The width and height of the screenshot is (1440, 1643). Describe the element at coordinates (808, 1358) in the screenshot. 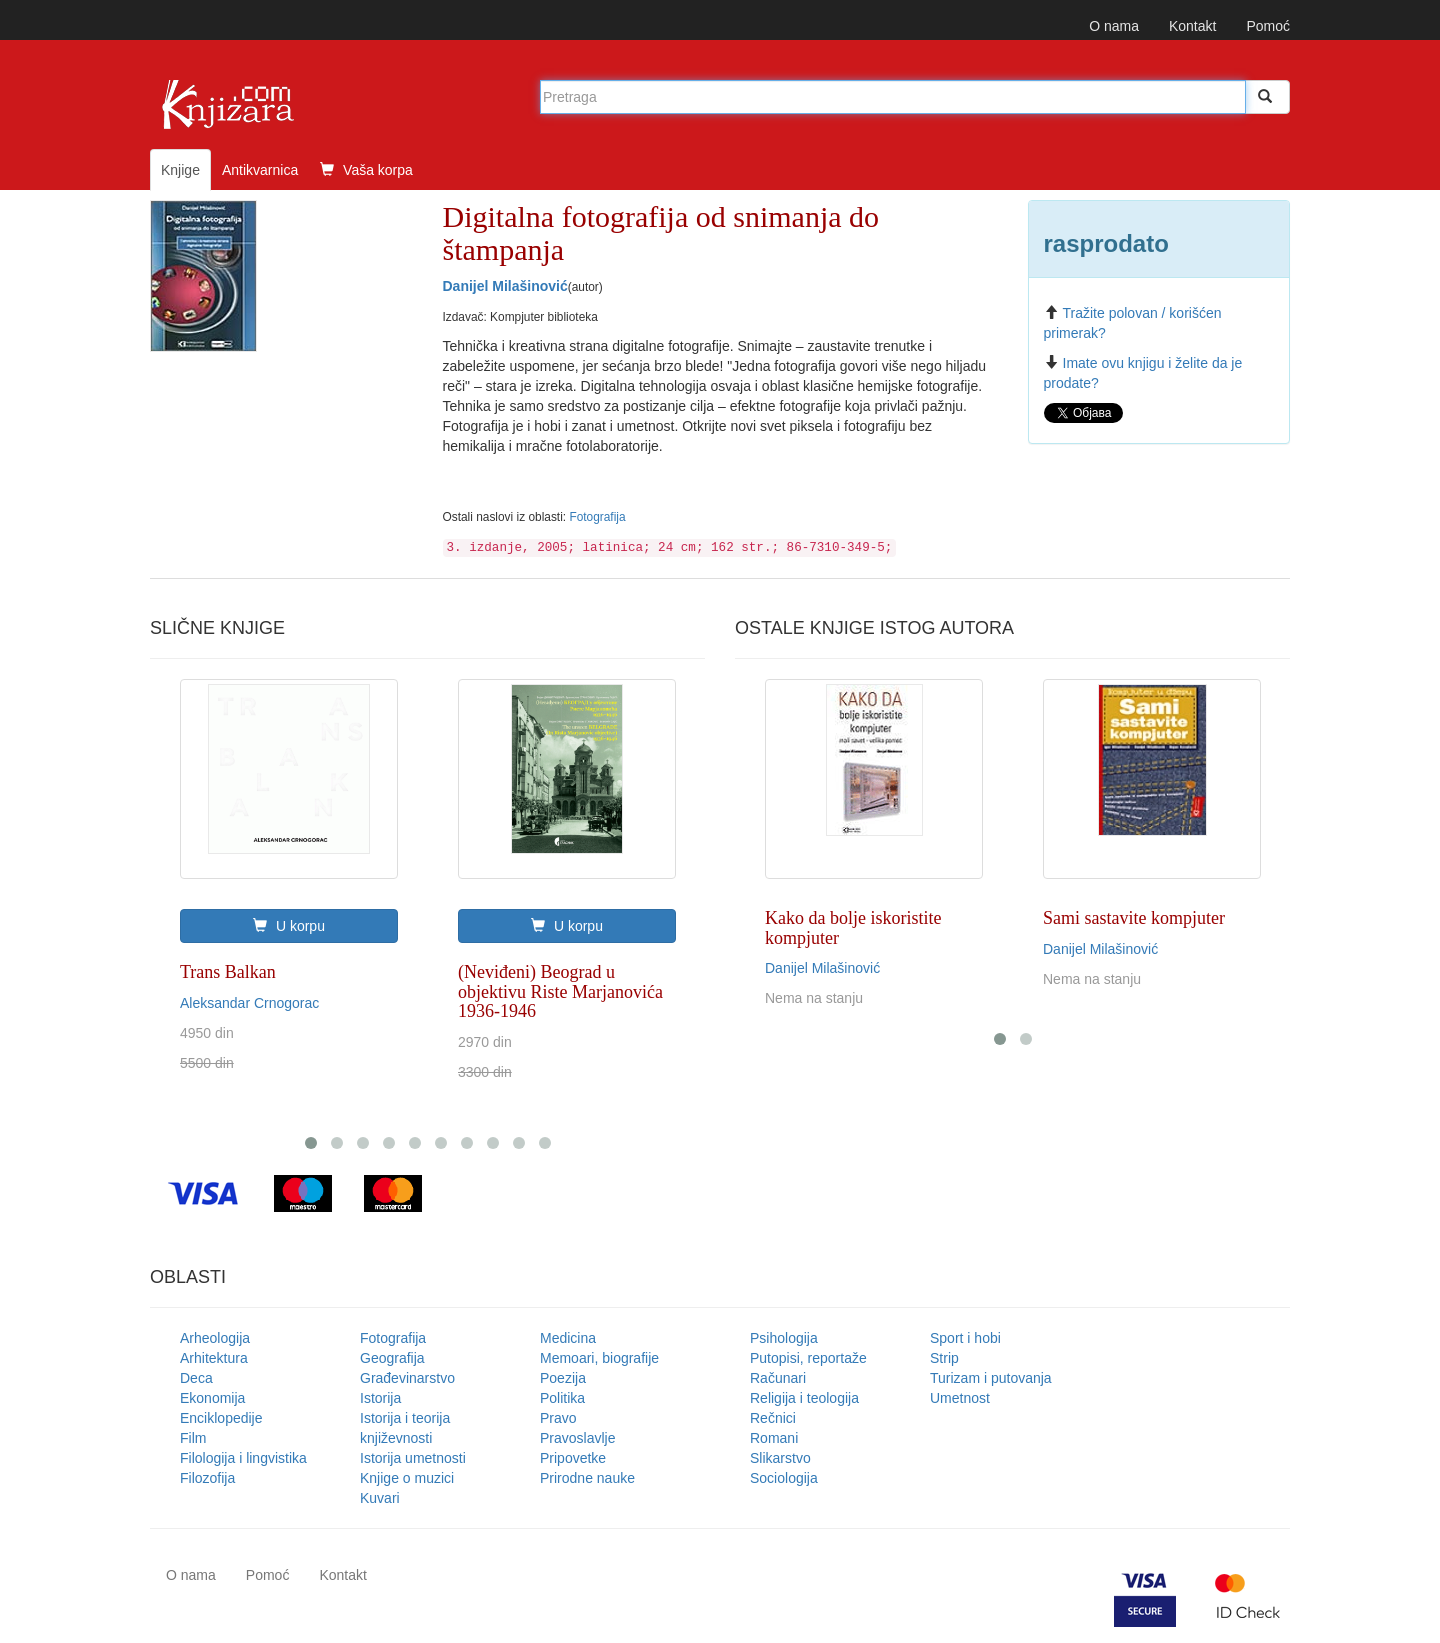

I see `Putopisi, reportaže` at that location.